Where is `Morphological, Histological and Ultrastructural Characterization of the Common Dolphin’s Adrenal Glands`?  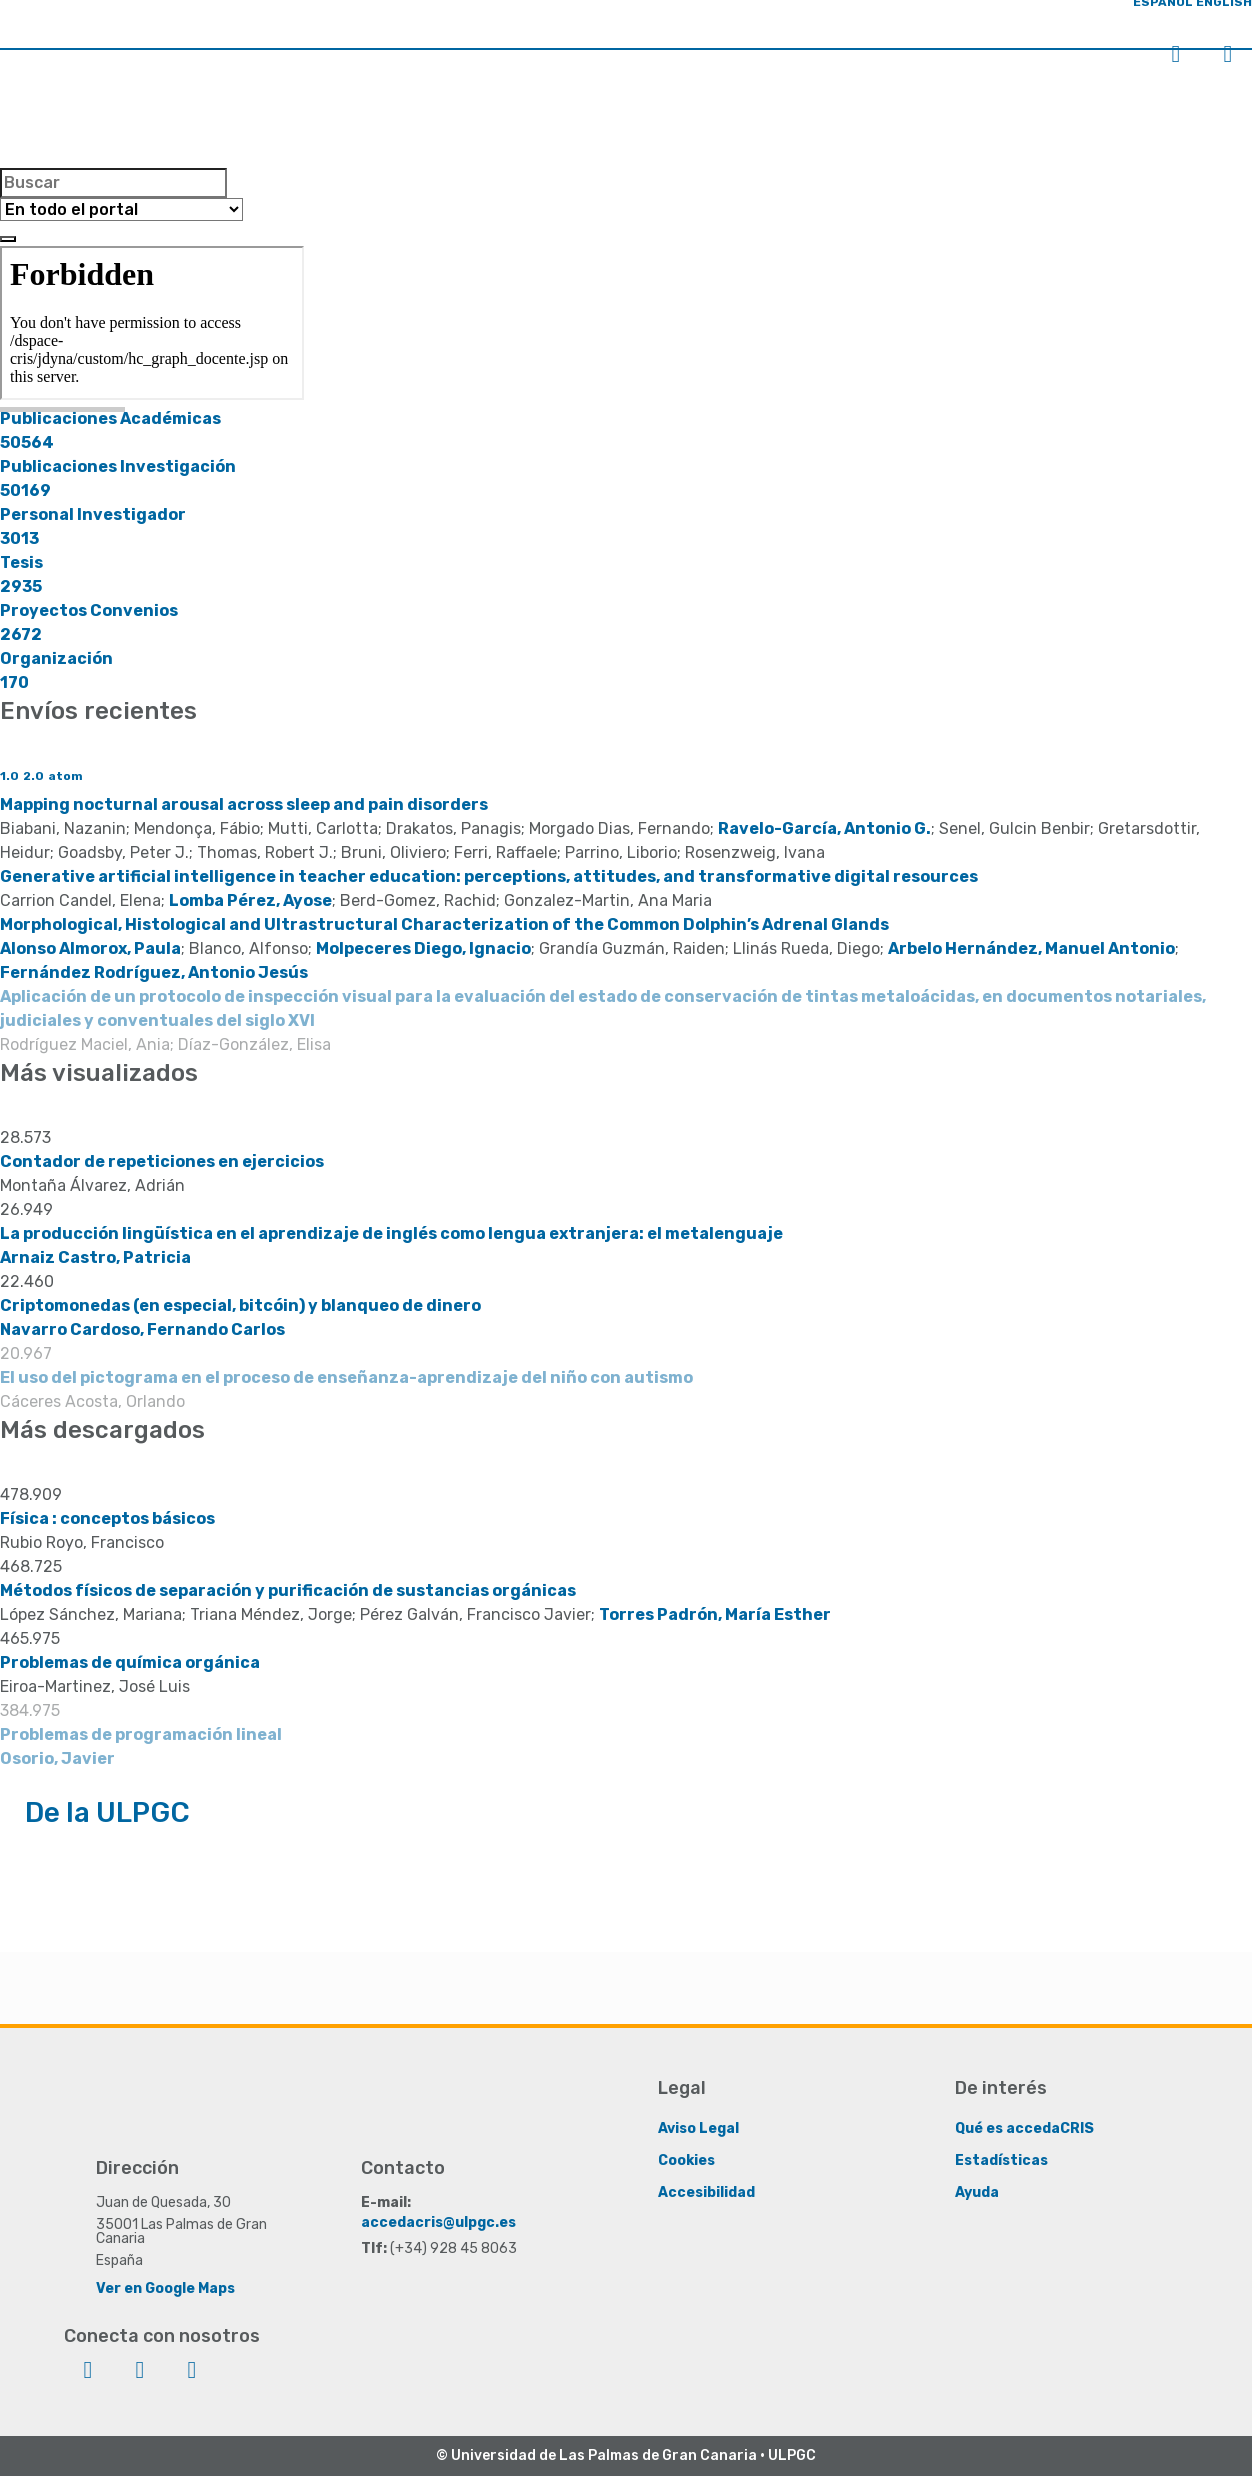 Morphological, Histological and Ultrastructural Characterization of the Common Dolphin’s Adrenal Glands is located at coordinates (444, 924).